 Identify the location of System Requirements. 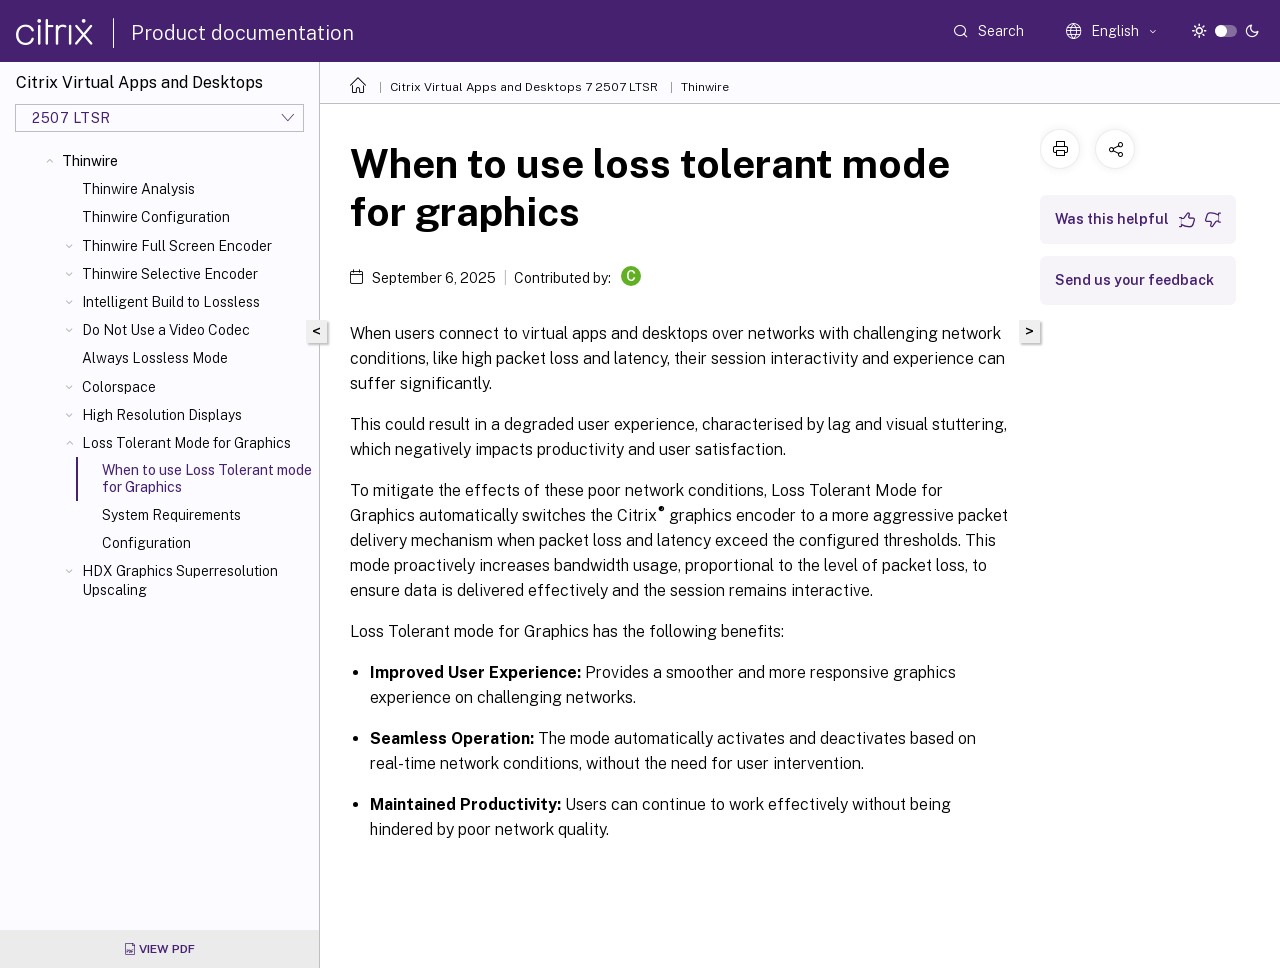
(171, 515).